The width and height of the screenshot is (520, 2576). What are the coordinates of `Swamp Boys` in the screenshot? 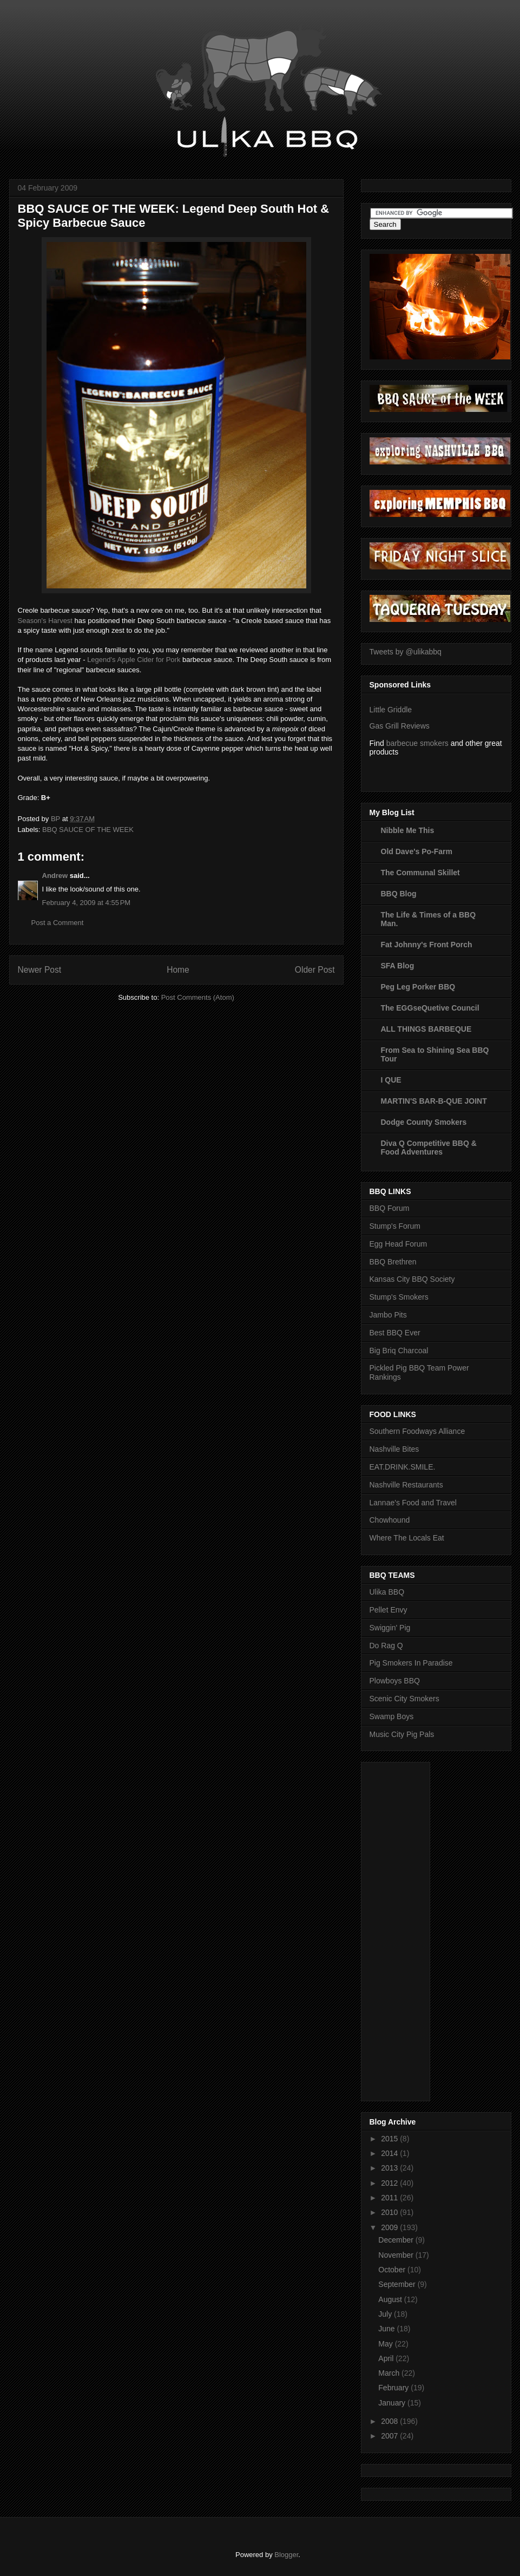 It's located at (392, 1716).